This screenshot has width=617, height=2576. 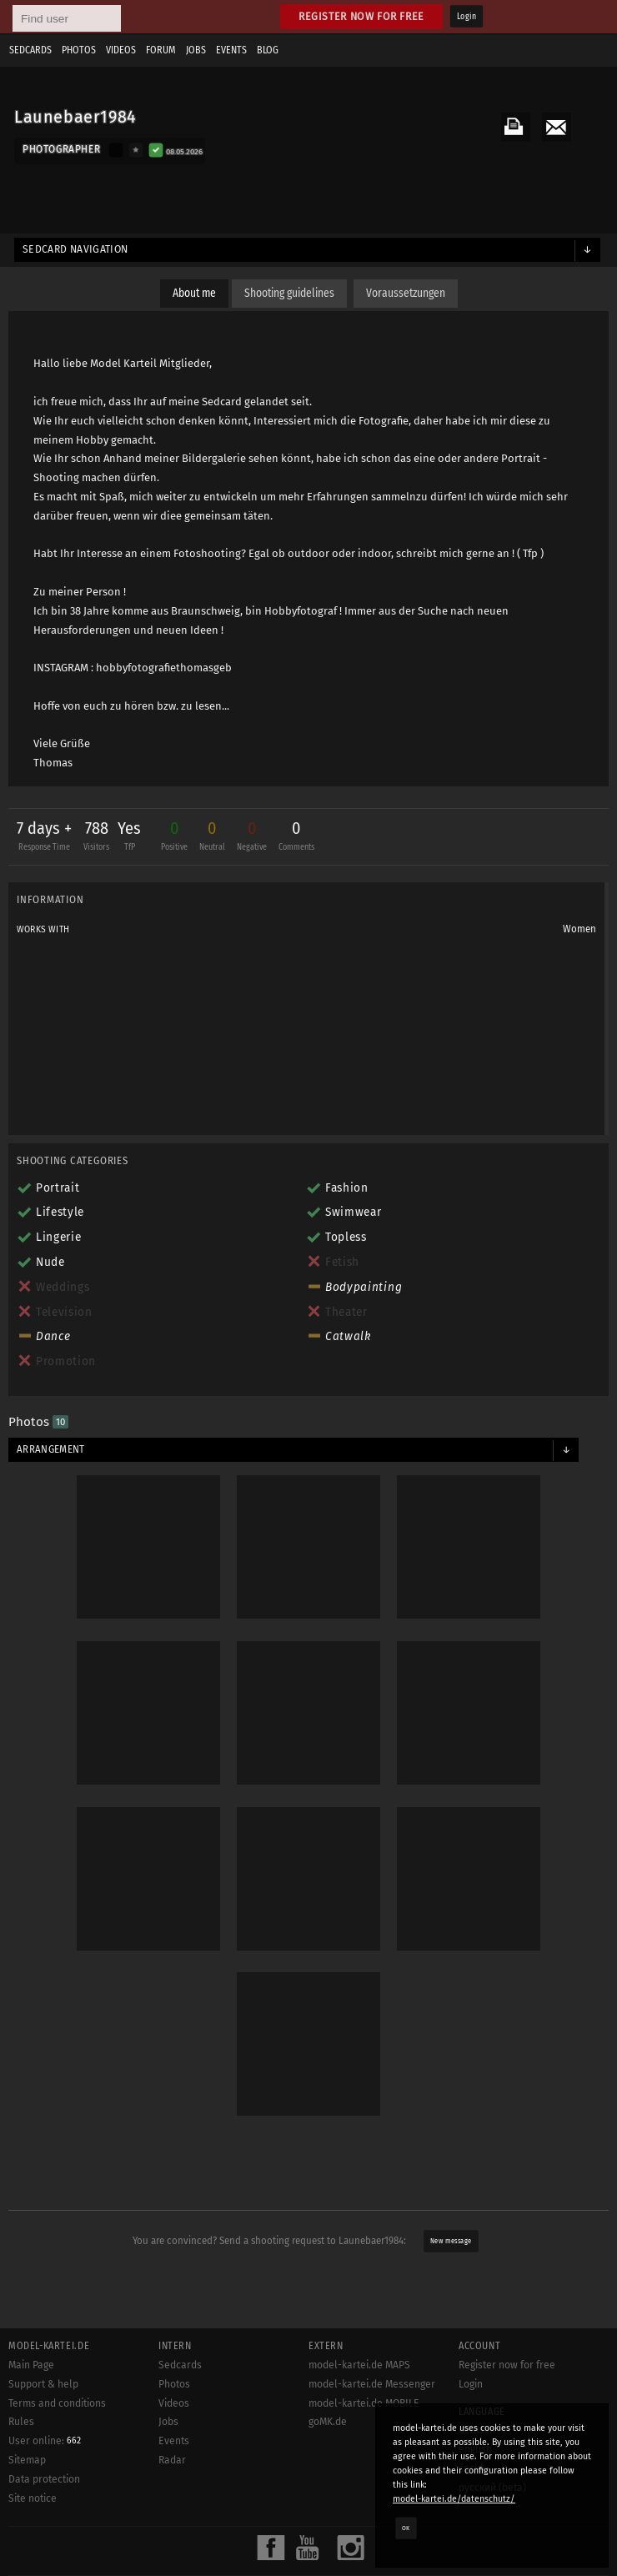 I want to click on Photos, so click(x=79, y=50).